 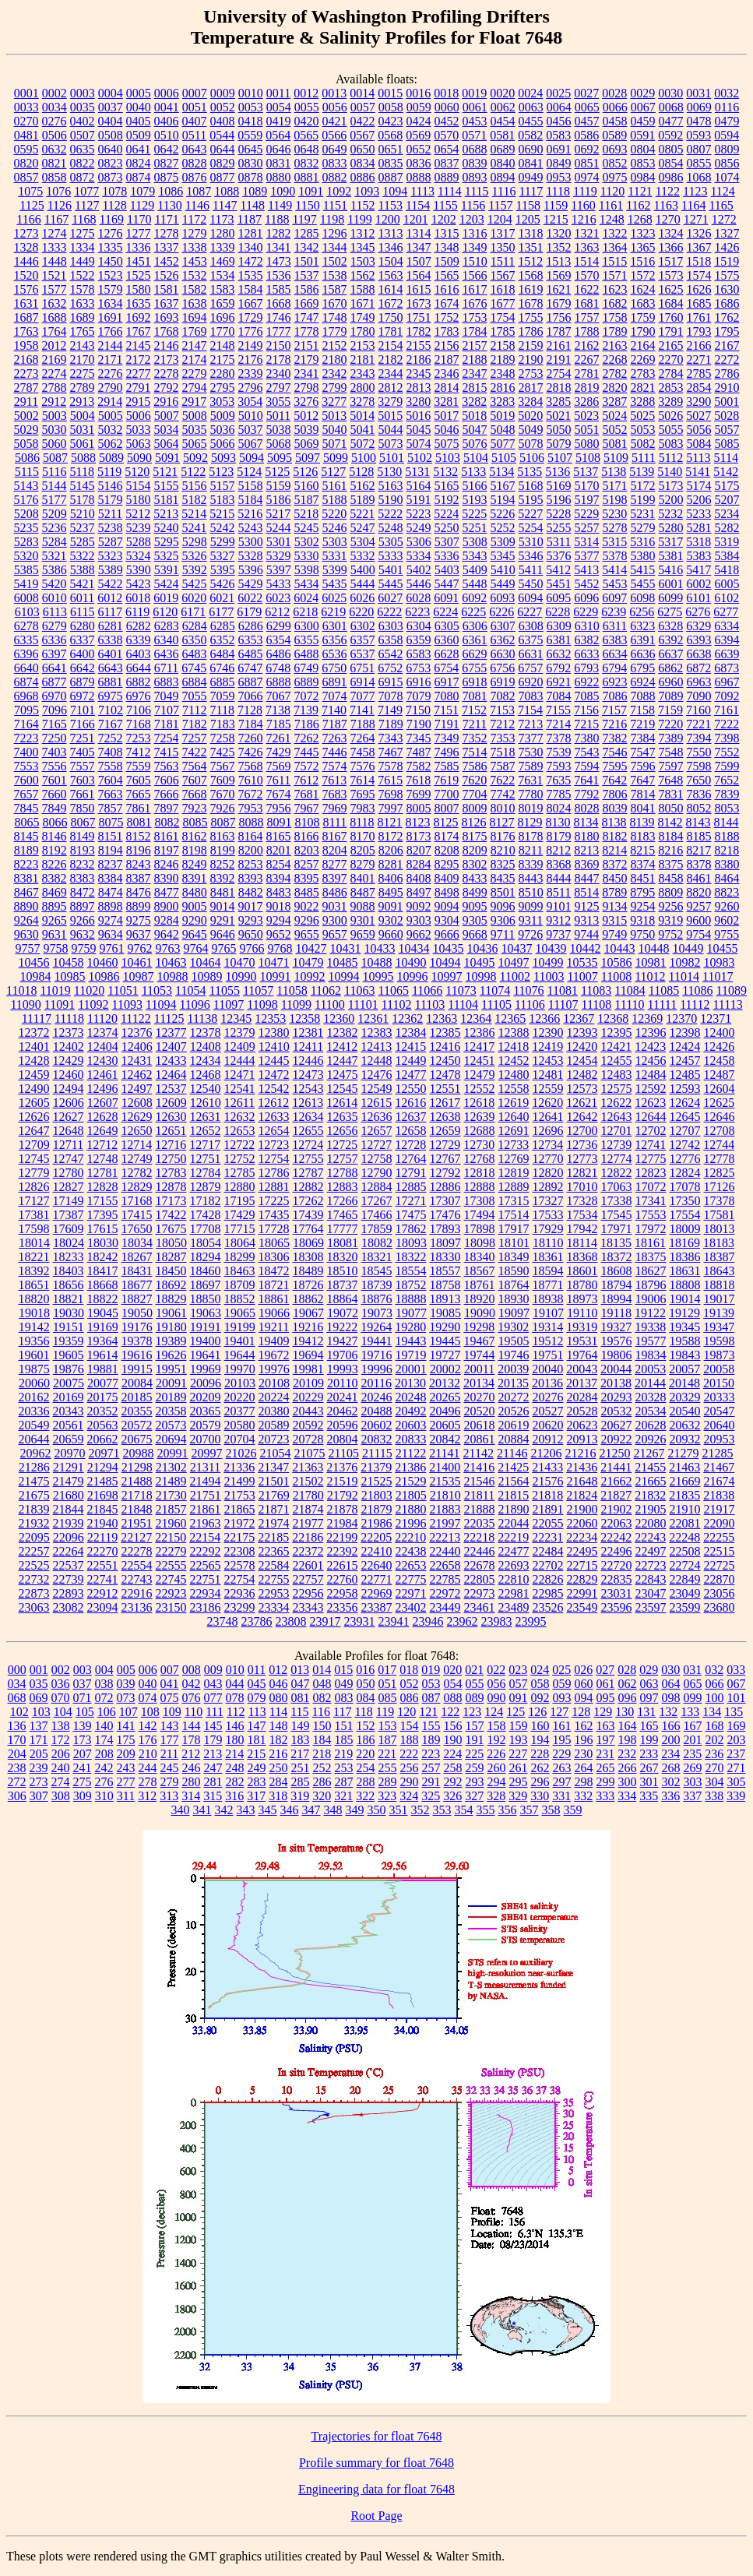 I want to click on 7597, so click(x=671, y=766).